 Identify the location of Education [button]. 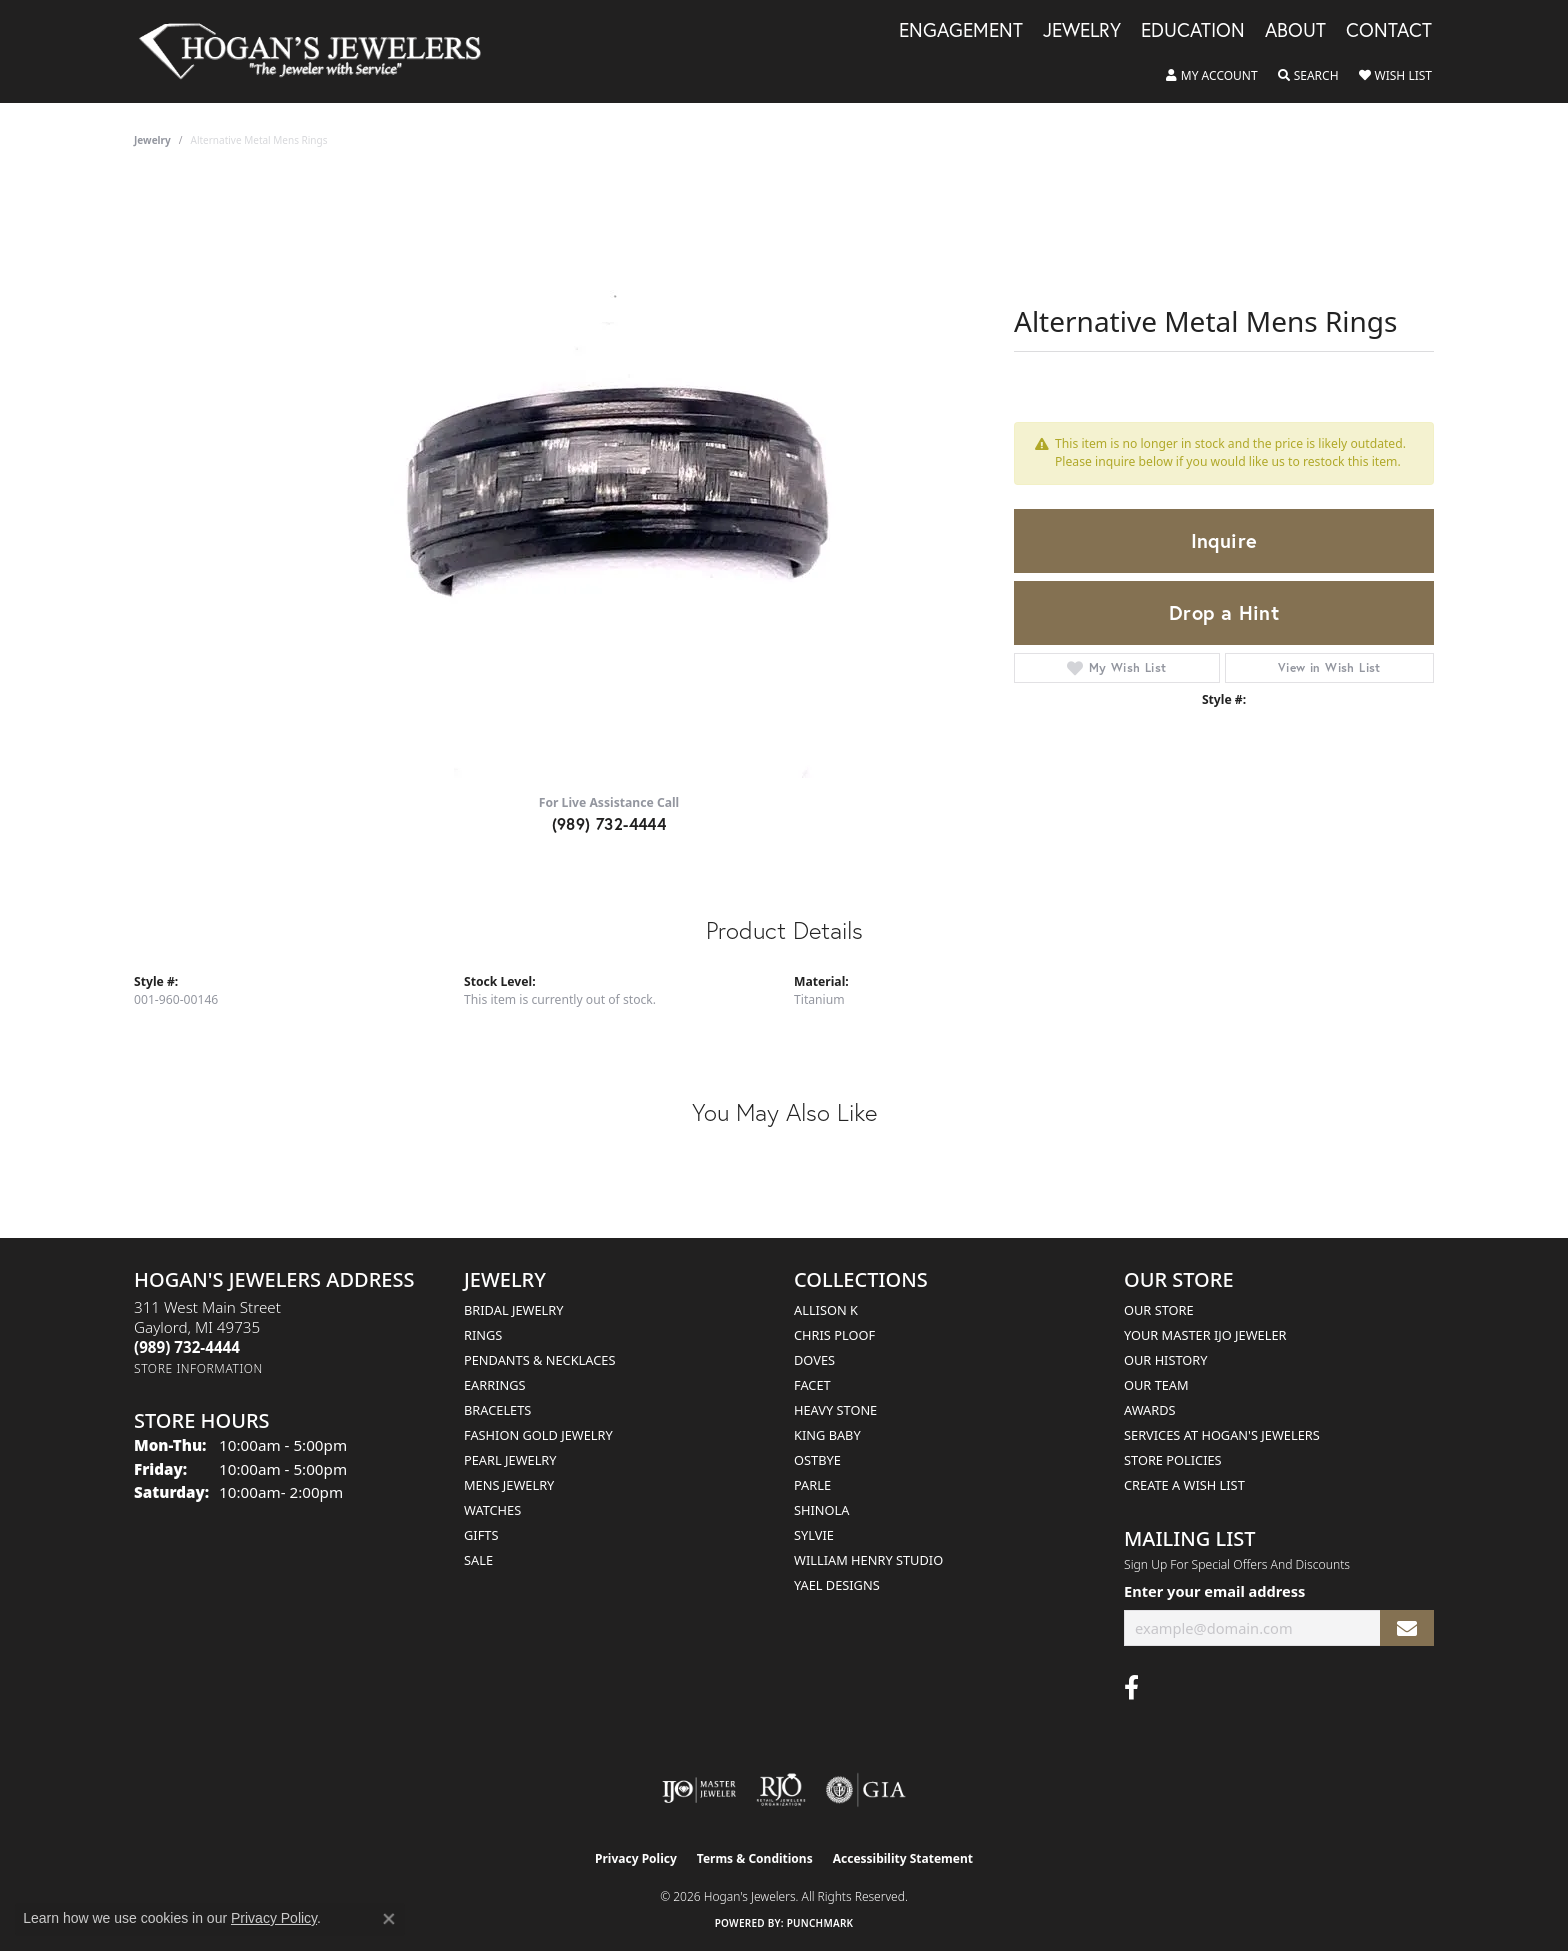
(1193, 31).